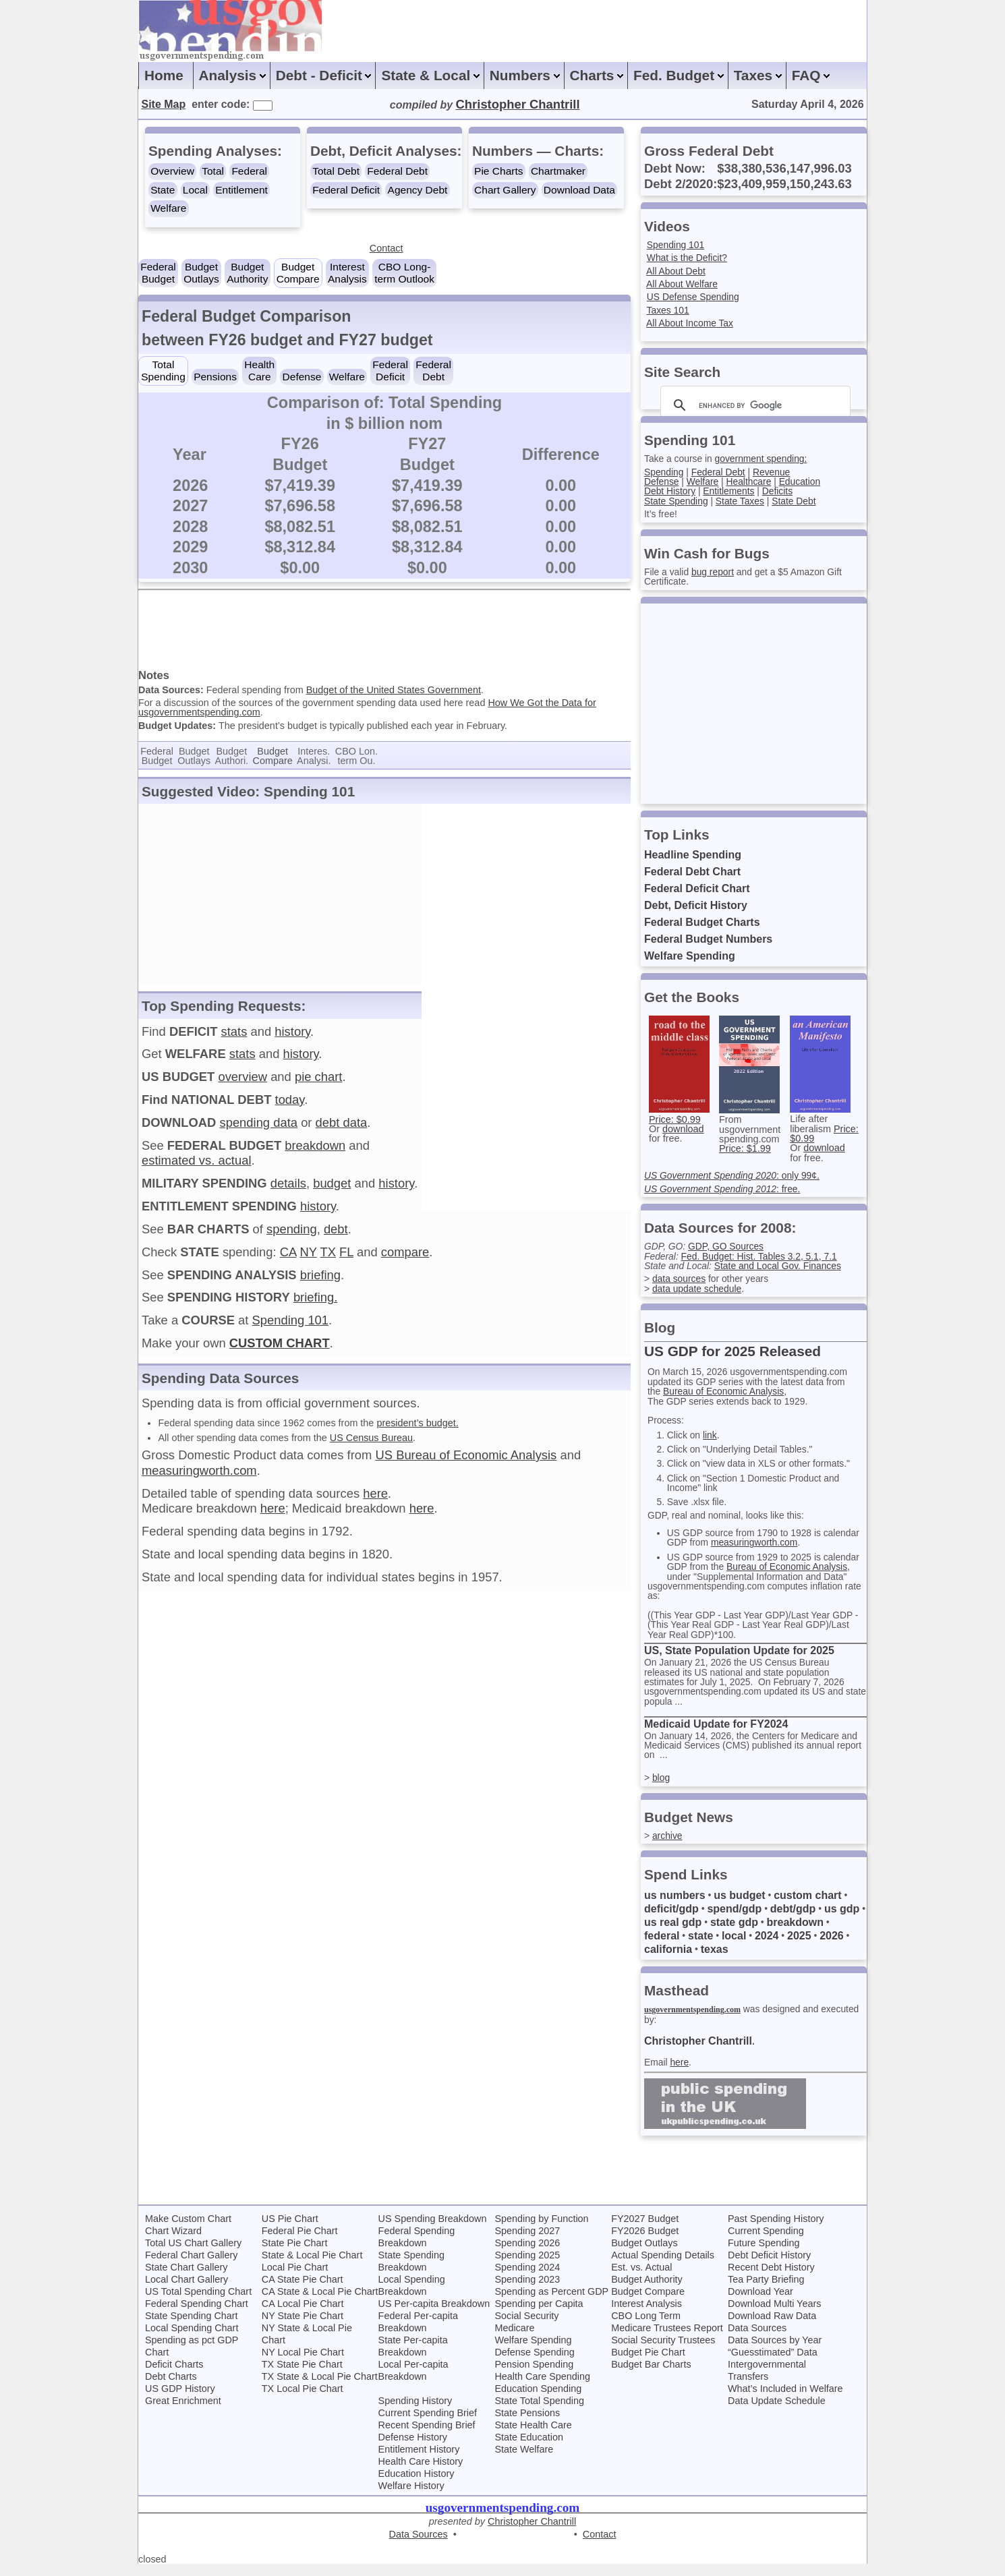  Describe the element at coordinates (834, 1946) in the screenshot. I see `2026` at that location.